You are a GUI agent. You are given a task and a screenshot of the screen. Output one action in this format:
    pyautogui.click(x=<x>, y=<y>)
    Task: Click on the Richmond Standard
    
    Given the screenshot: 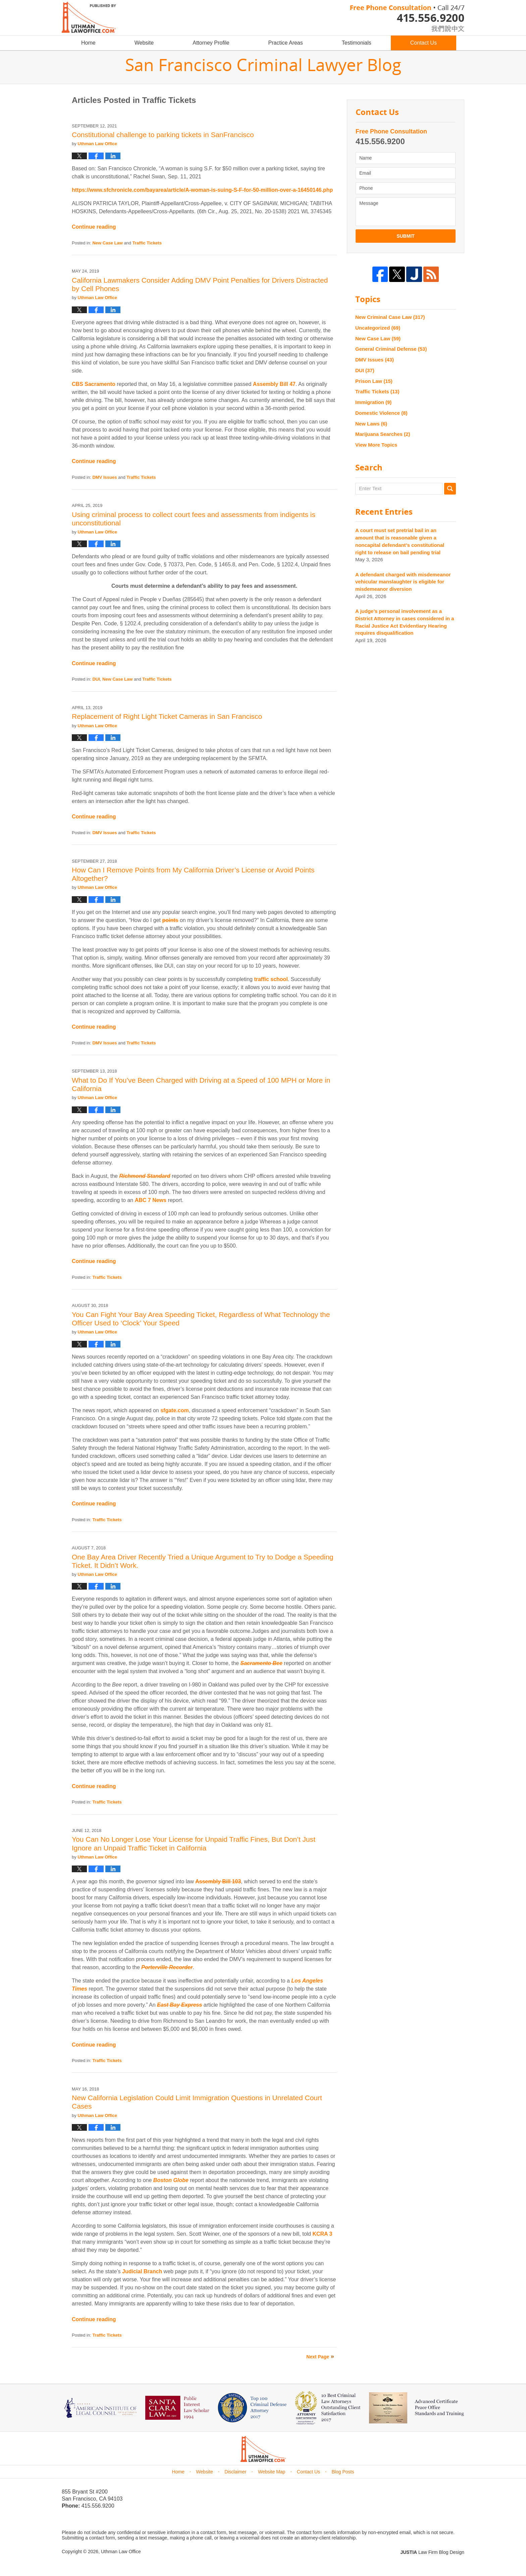 What is the action you would take?
    pyautogui.click(x=144, y=1176)
    